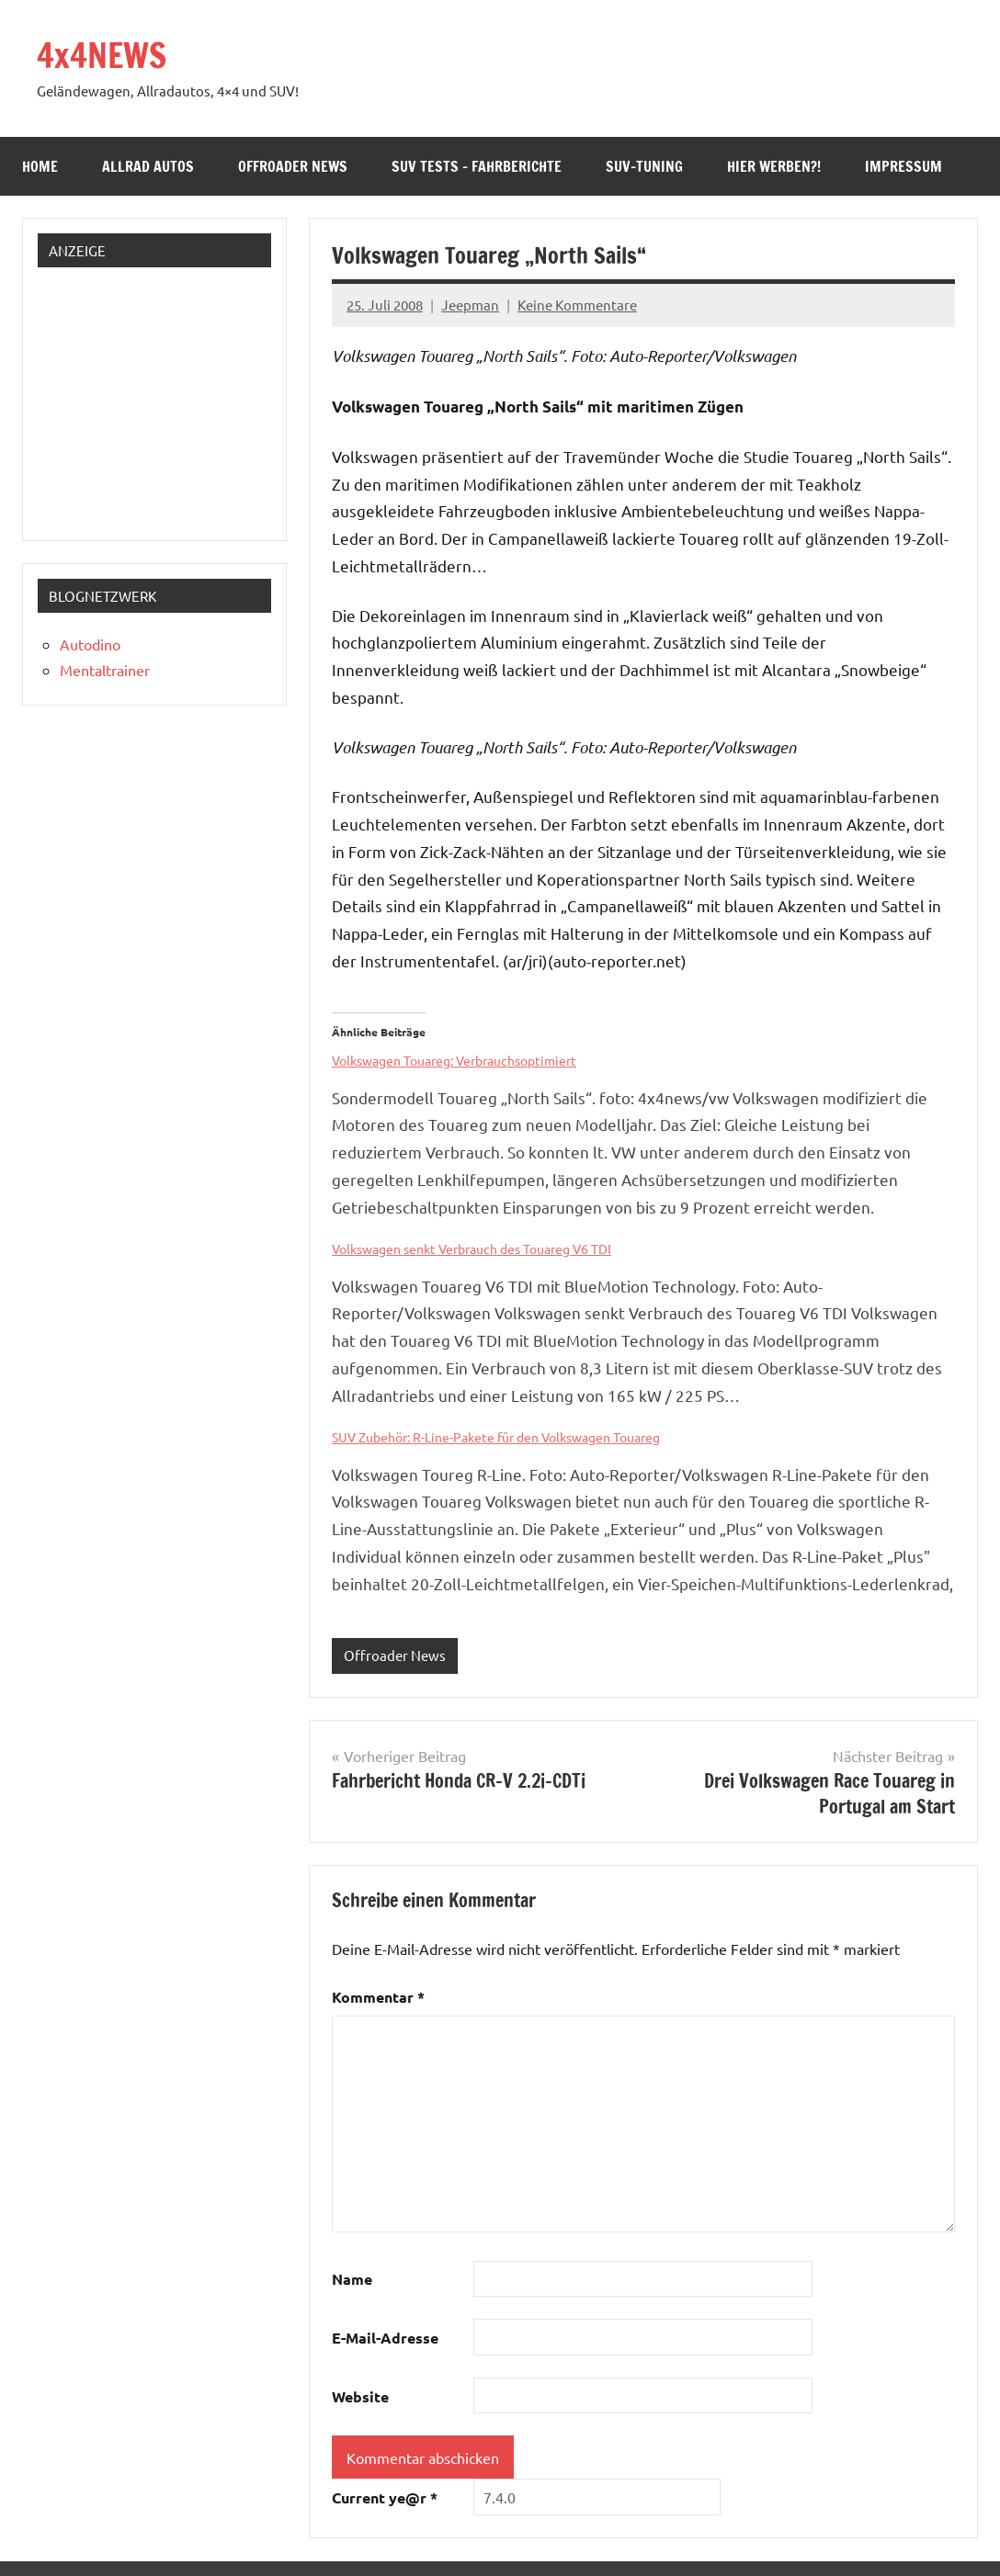 The image size is (1000, 2576). Describe the element at coordinates (292, 166) in the screenshot. I see `Offroader News` at that location.